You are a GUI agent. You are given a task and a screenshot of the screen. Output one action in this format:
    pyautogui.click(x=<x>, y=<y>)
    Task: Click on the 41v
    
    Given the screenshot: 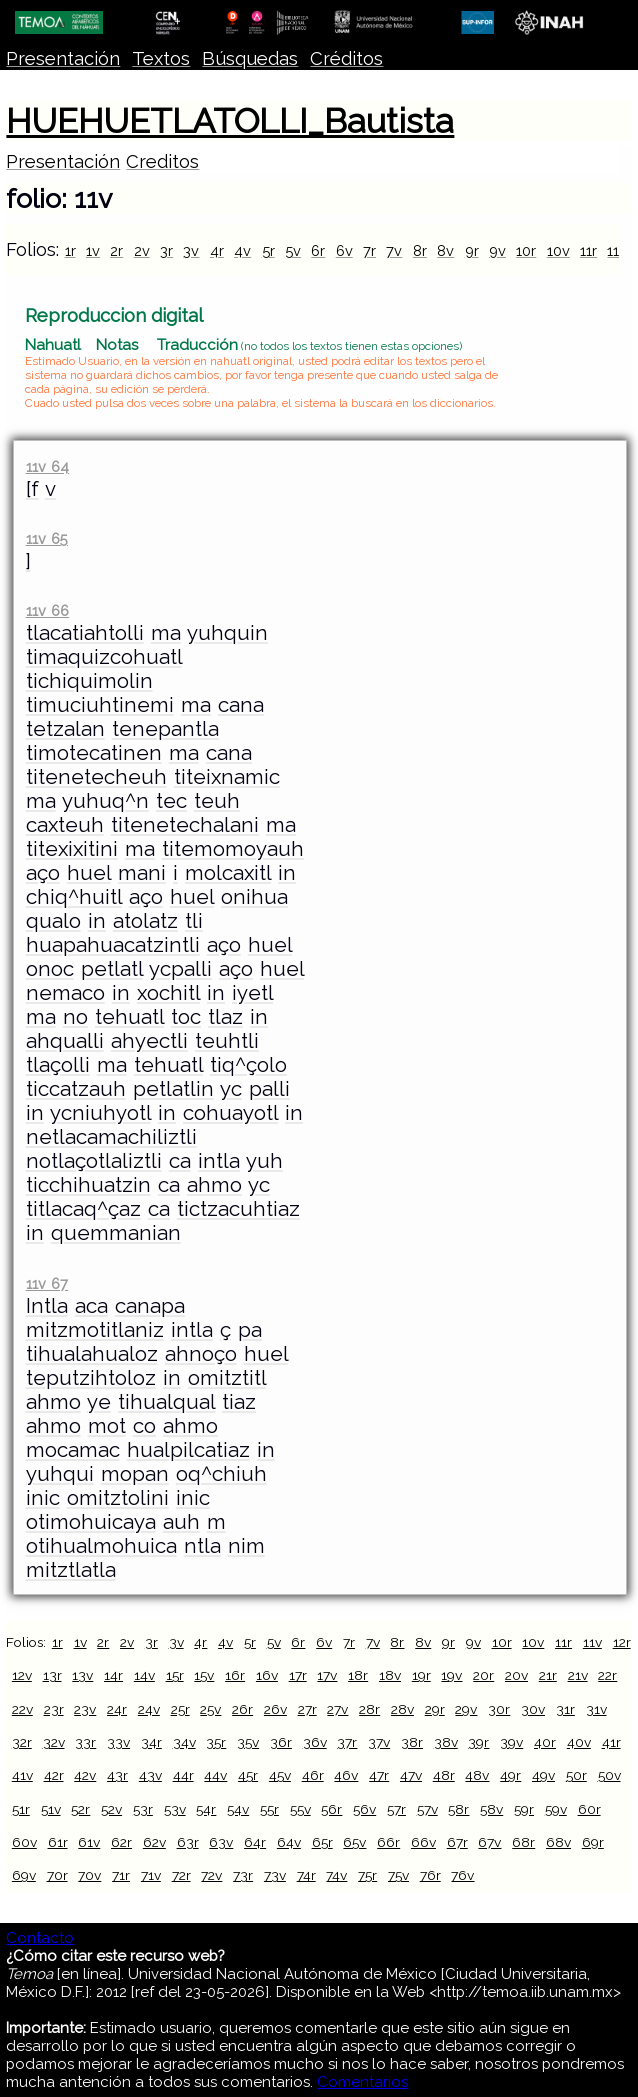 What is the action you would take?
    pyautogui.click(x=22, y=1775)
    